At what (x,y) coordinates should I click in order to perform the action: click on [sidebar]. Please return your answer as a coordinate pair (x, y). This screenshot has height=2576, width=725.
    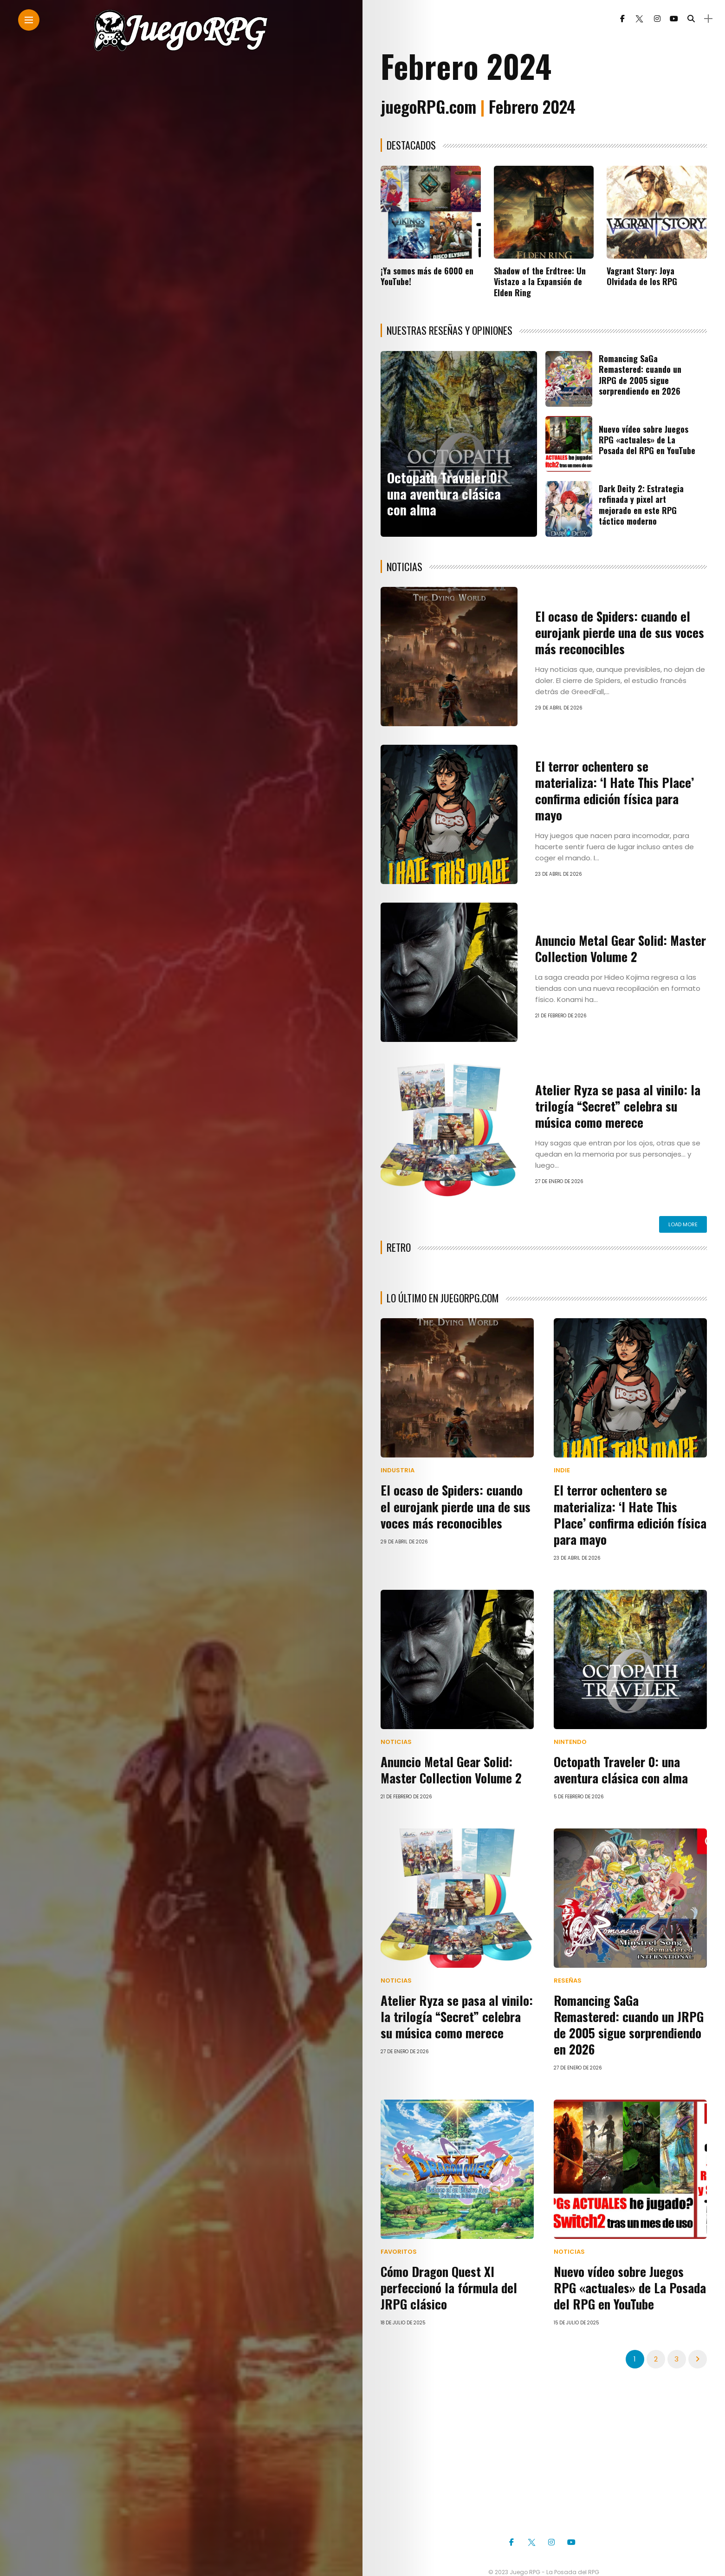
    Looking at the image, I should click on (698, 19).